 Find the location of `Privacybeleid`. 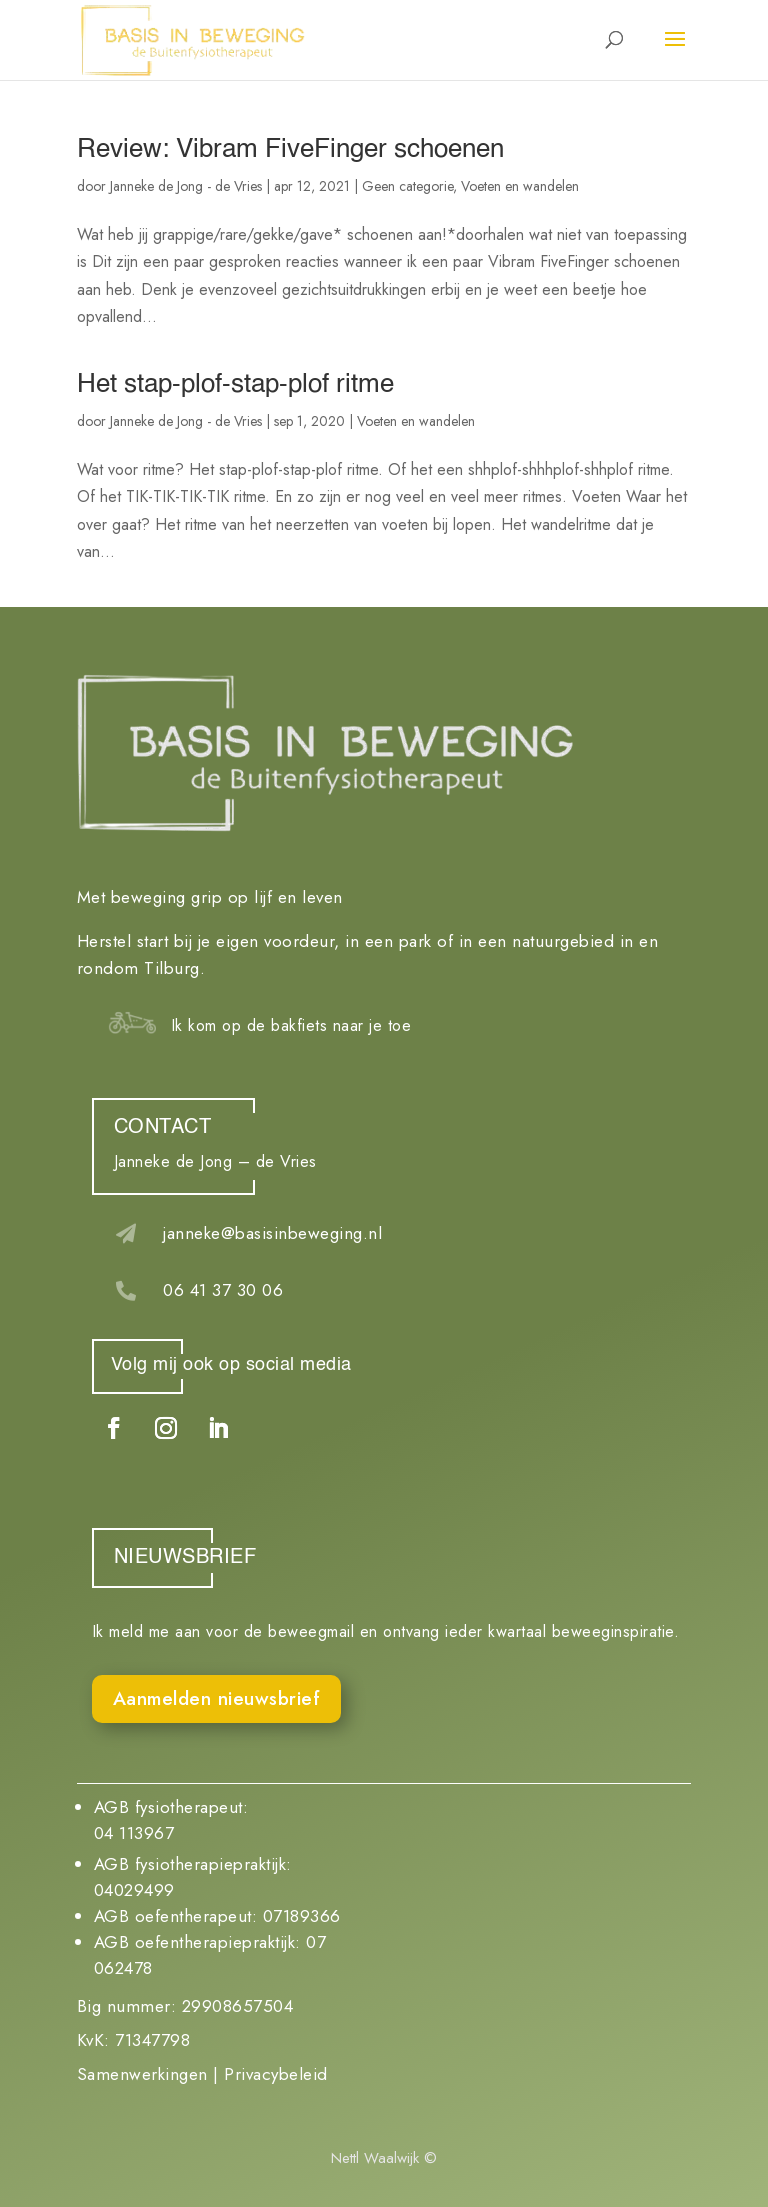

Privacybeleid is located at coordinates (276, 2074).